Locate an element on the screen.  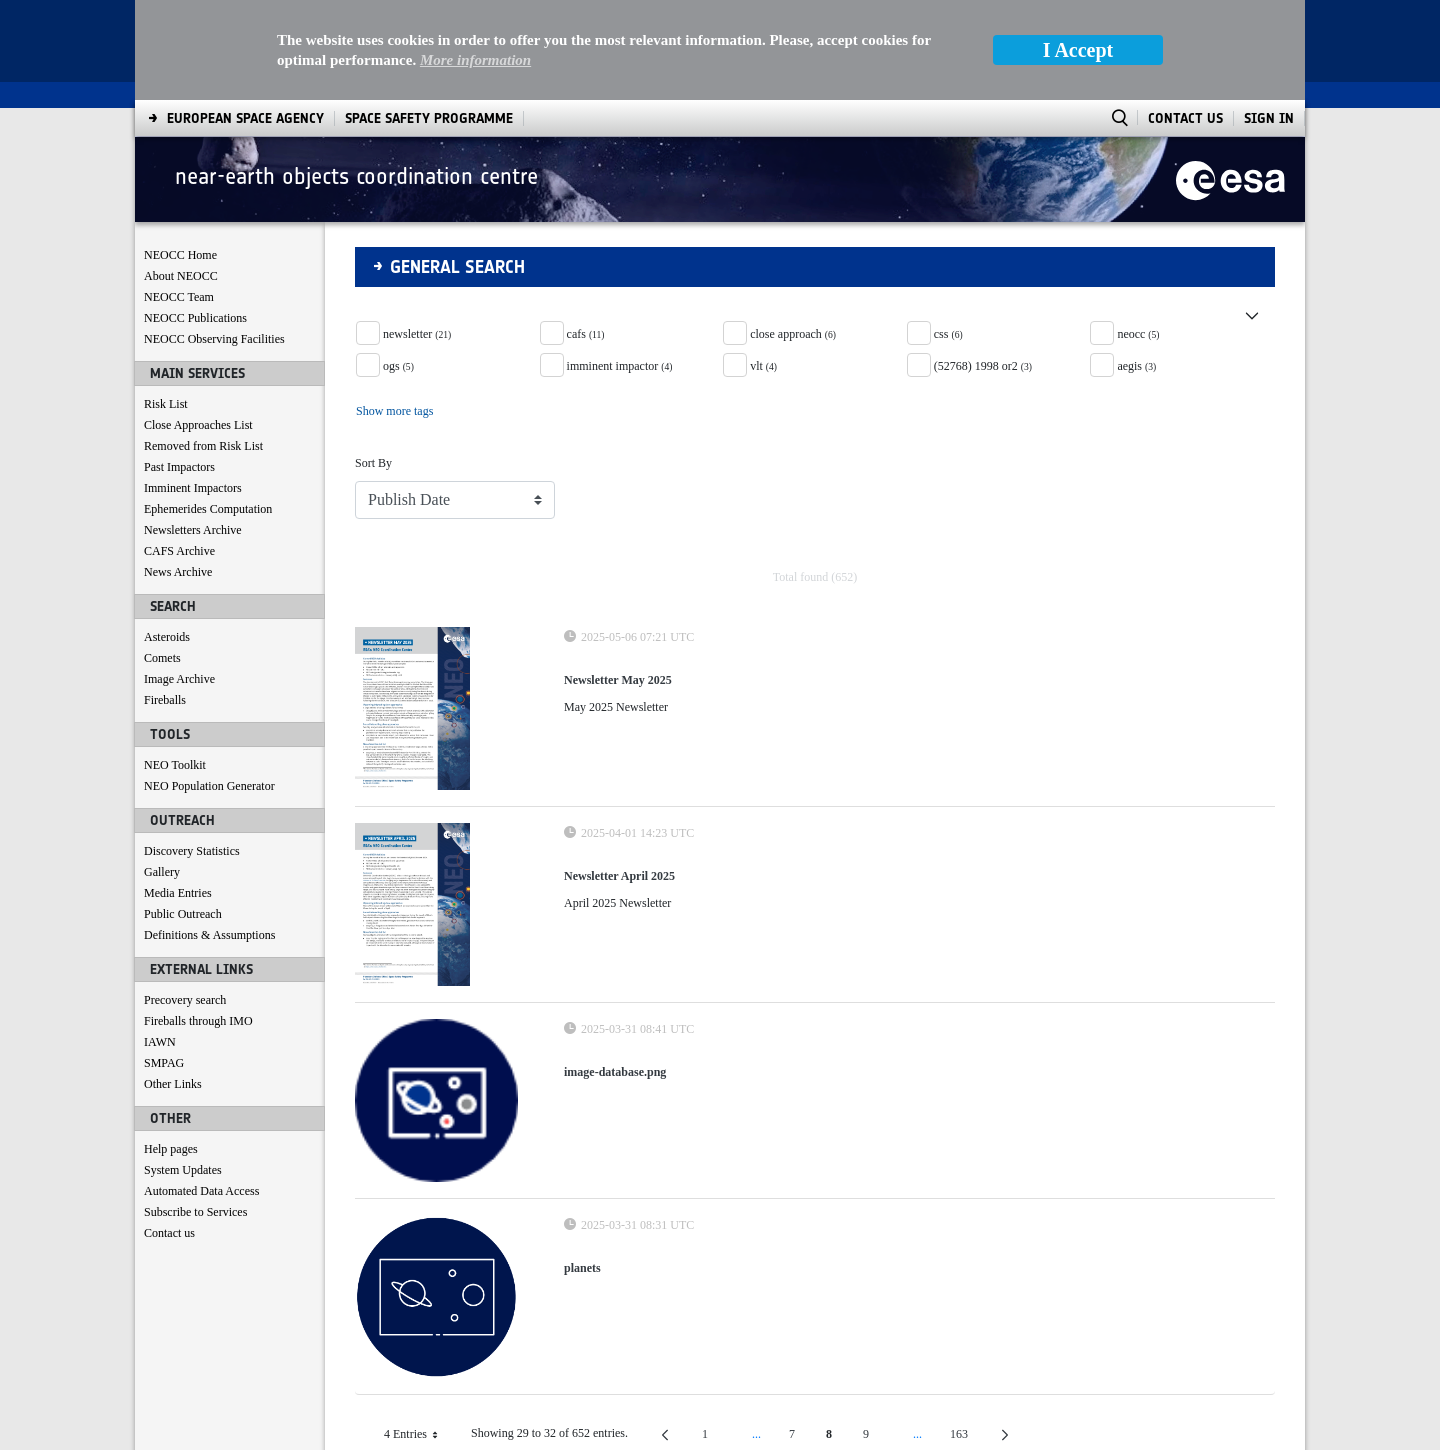
Ephemerides Computation is located at coordinates (208, 409).